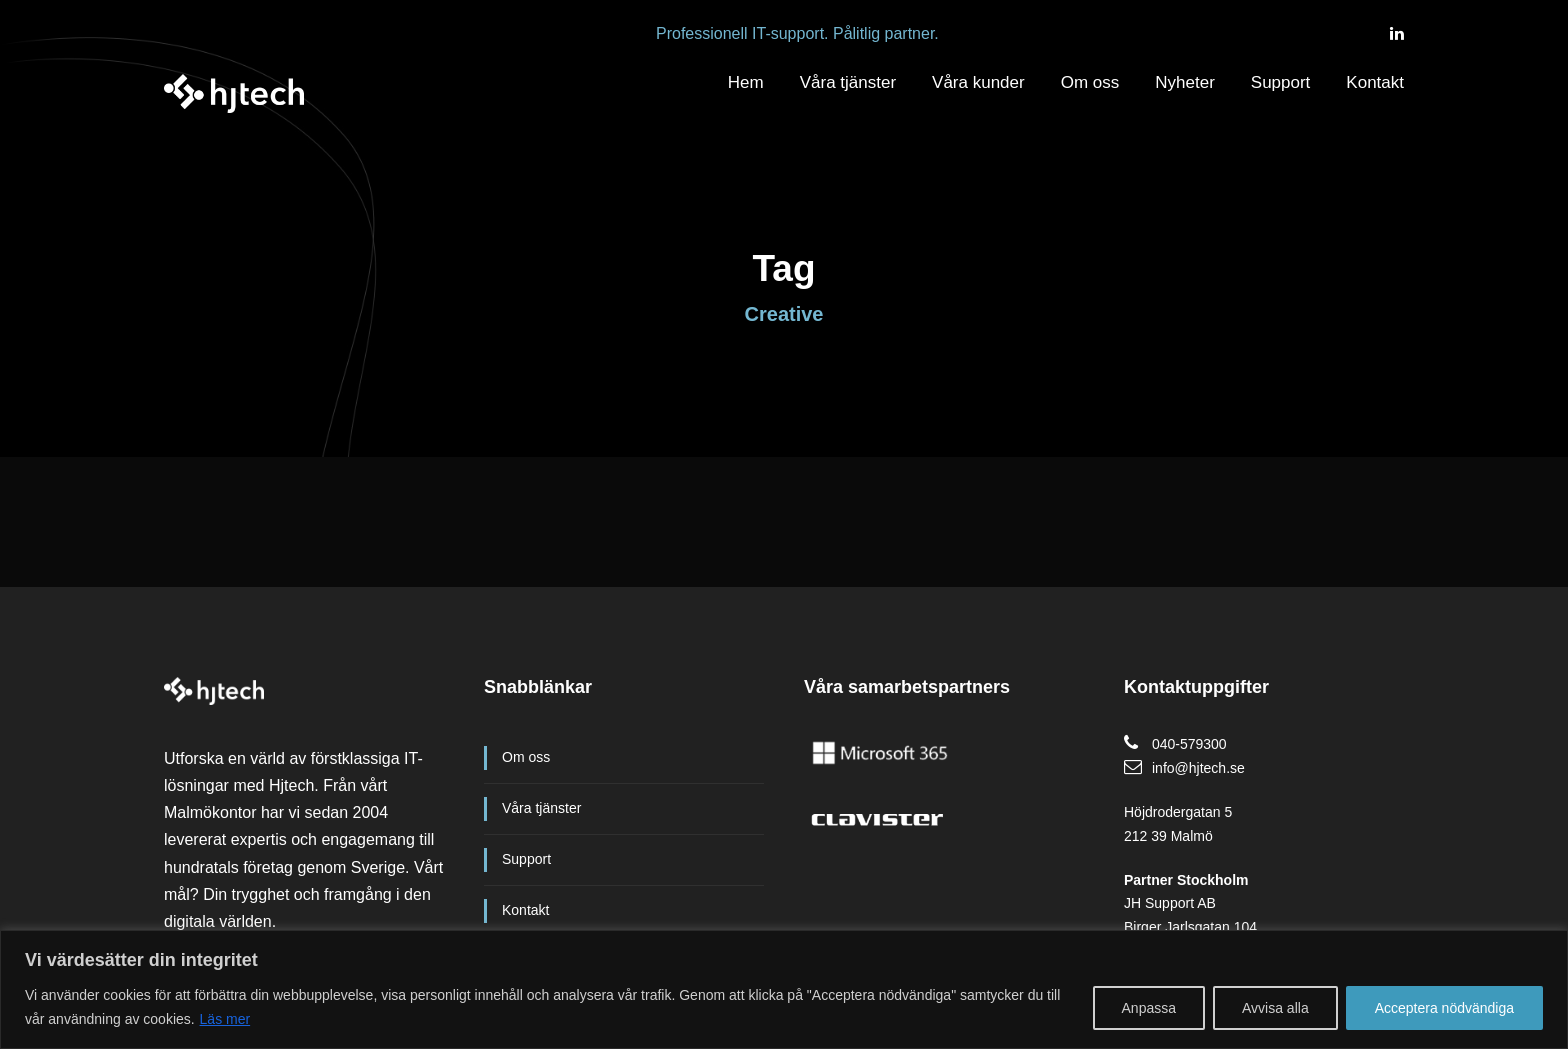 The height and width of the screenshot is (1049, 1568). What do you see at coordinates (1375, 82) in the screenshot?
I see `Kontakt` at bounding box center [1375, 82].